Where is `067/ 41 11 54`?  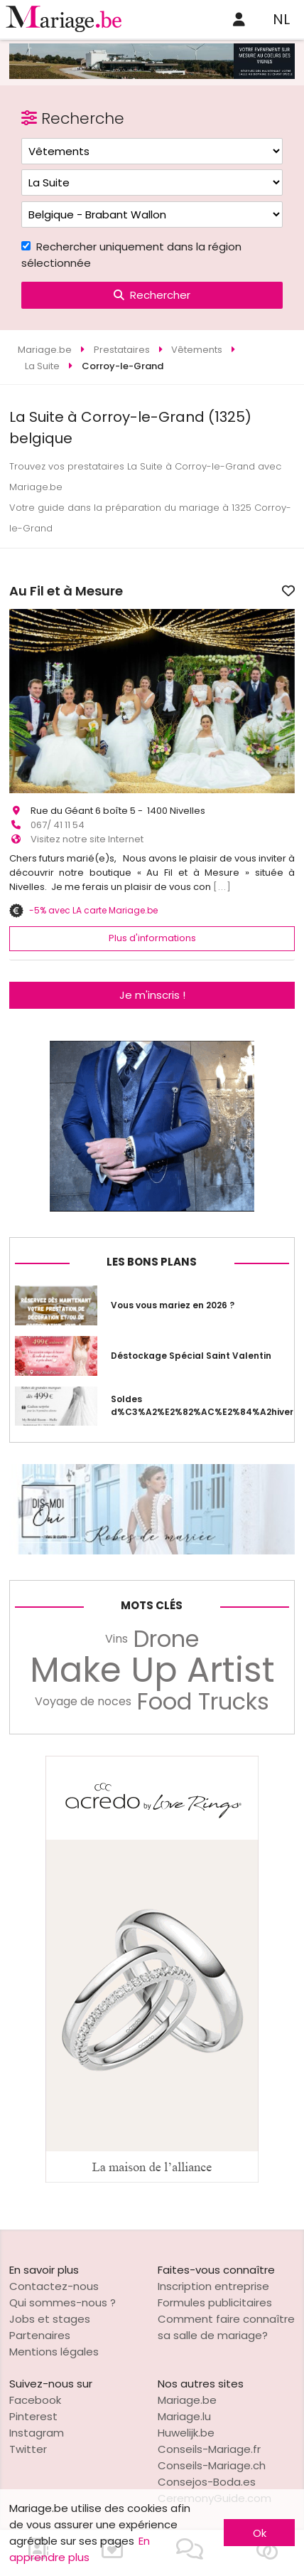 067/ 41 11 54 is located at coordinates (58, 825).